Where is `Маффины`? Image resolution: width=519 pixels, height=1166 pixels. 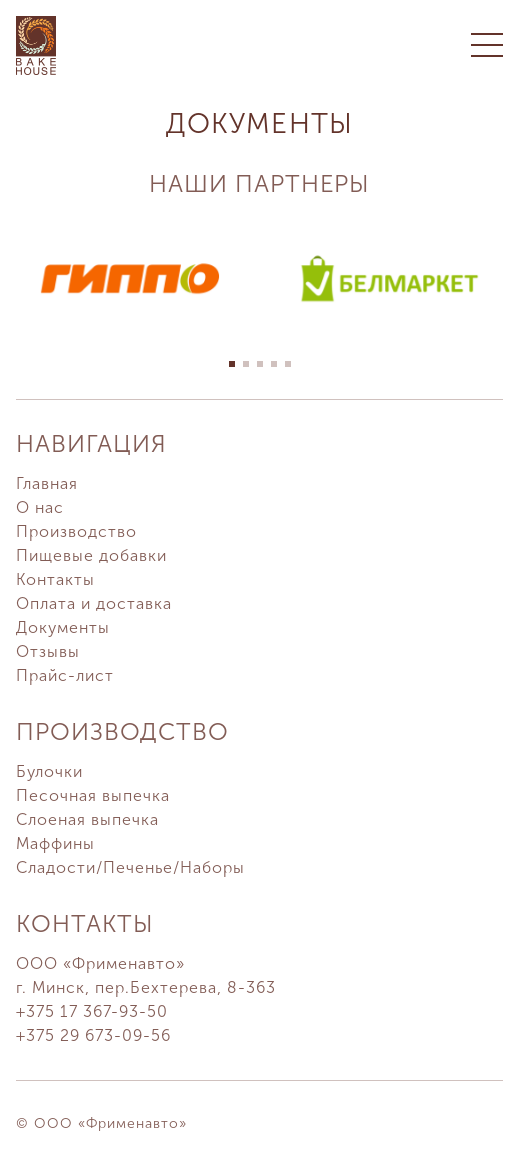 Маффины is located at coordinates (55, 843).